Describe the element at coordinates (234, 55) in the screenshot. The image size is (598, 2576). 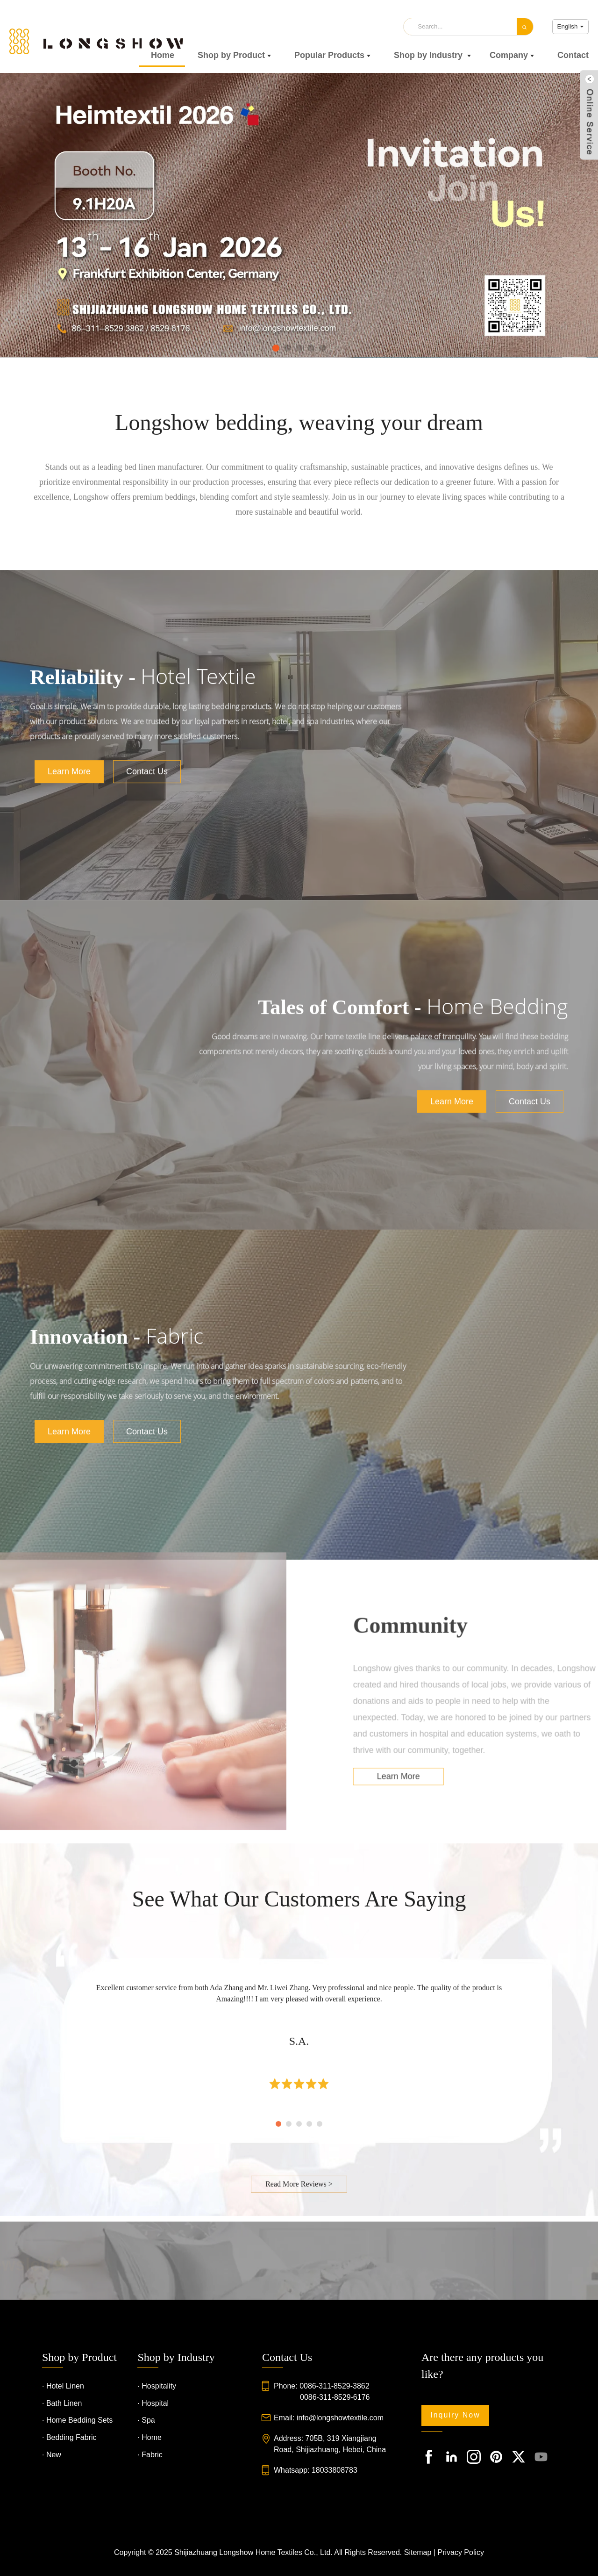
I see `Shop by Product` at that location.